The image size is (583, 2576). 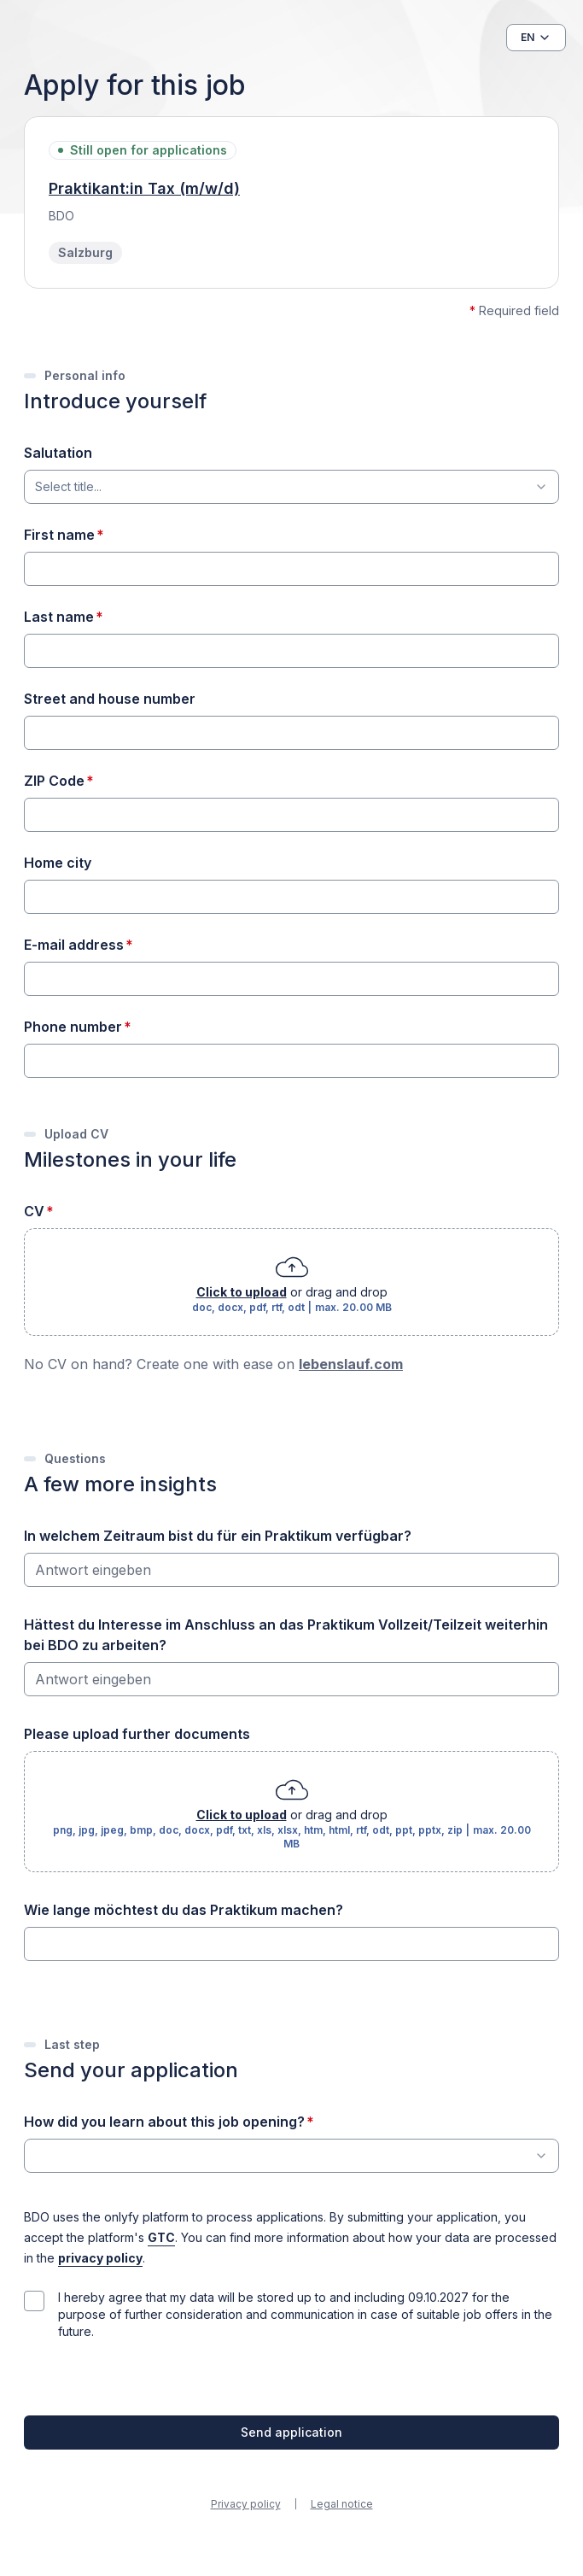 What do you see at coordinates (59, 616) in the screenshot?
I see `Last name` at bounding box center [59, 616].